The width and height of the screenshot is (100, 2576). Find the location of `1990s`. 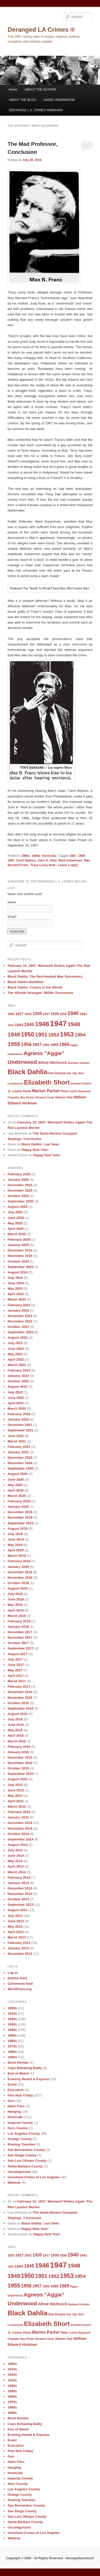

1990s is located at coordinates (36, 856).